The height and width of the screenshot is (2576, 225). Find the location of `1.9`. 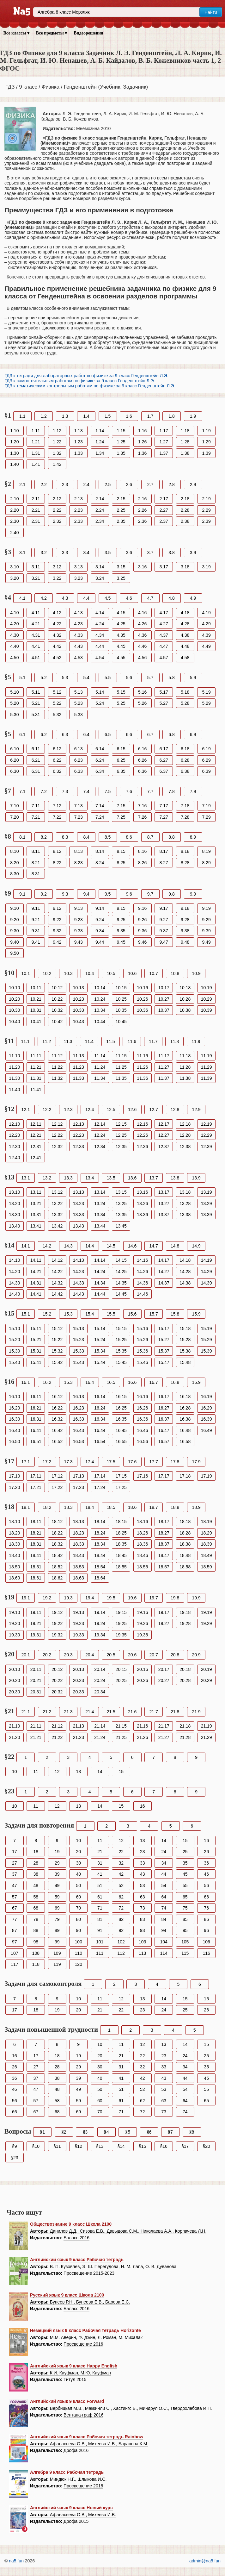

1.9 is located at coordinates (193, 416).